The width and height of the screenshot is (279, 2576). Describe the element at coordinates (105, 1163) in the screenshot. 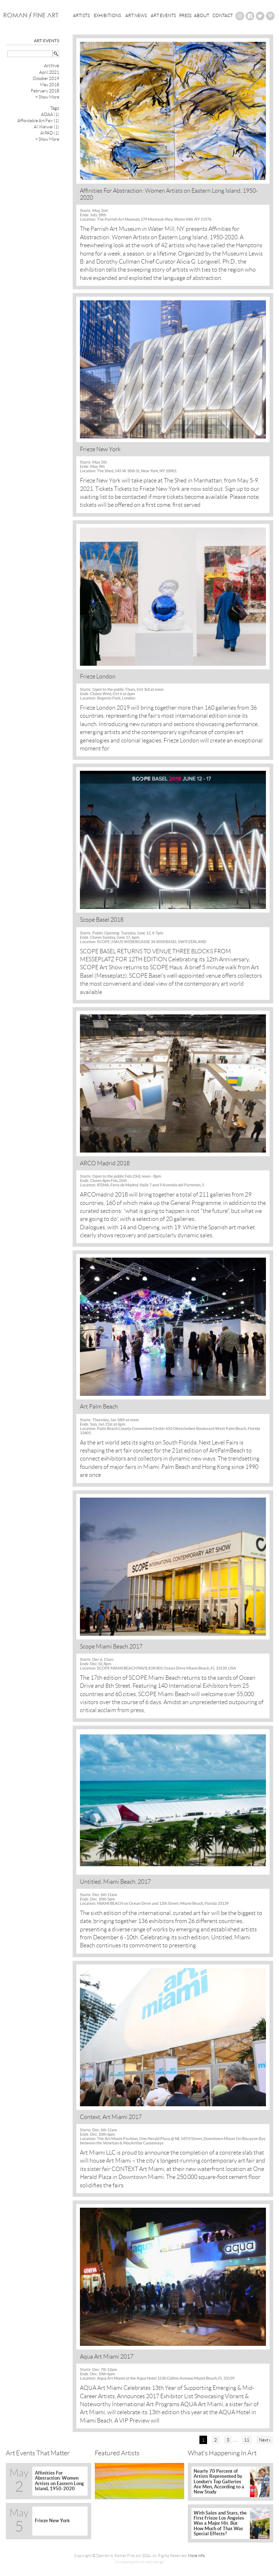

I see `ARCO Madrid 2018` at that location.